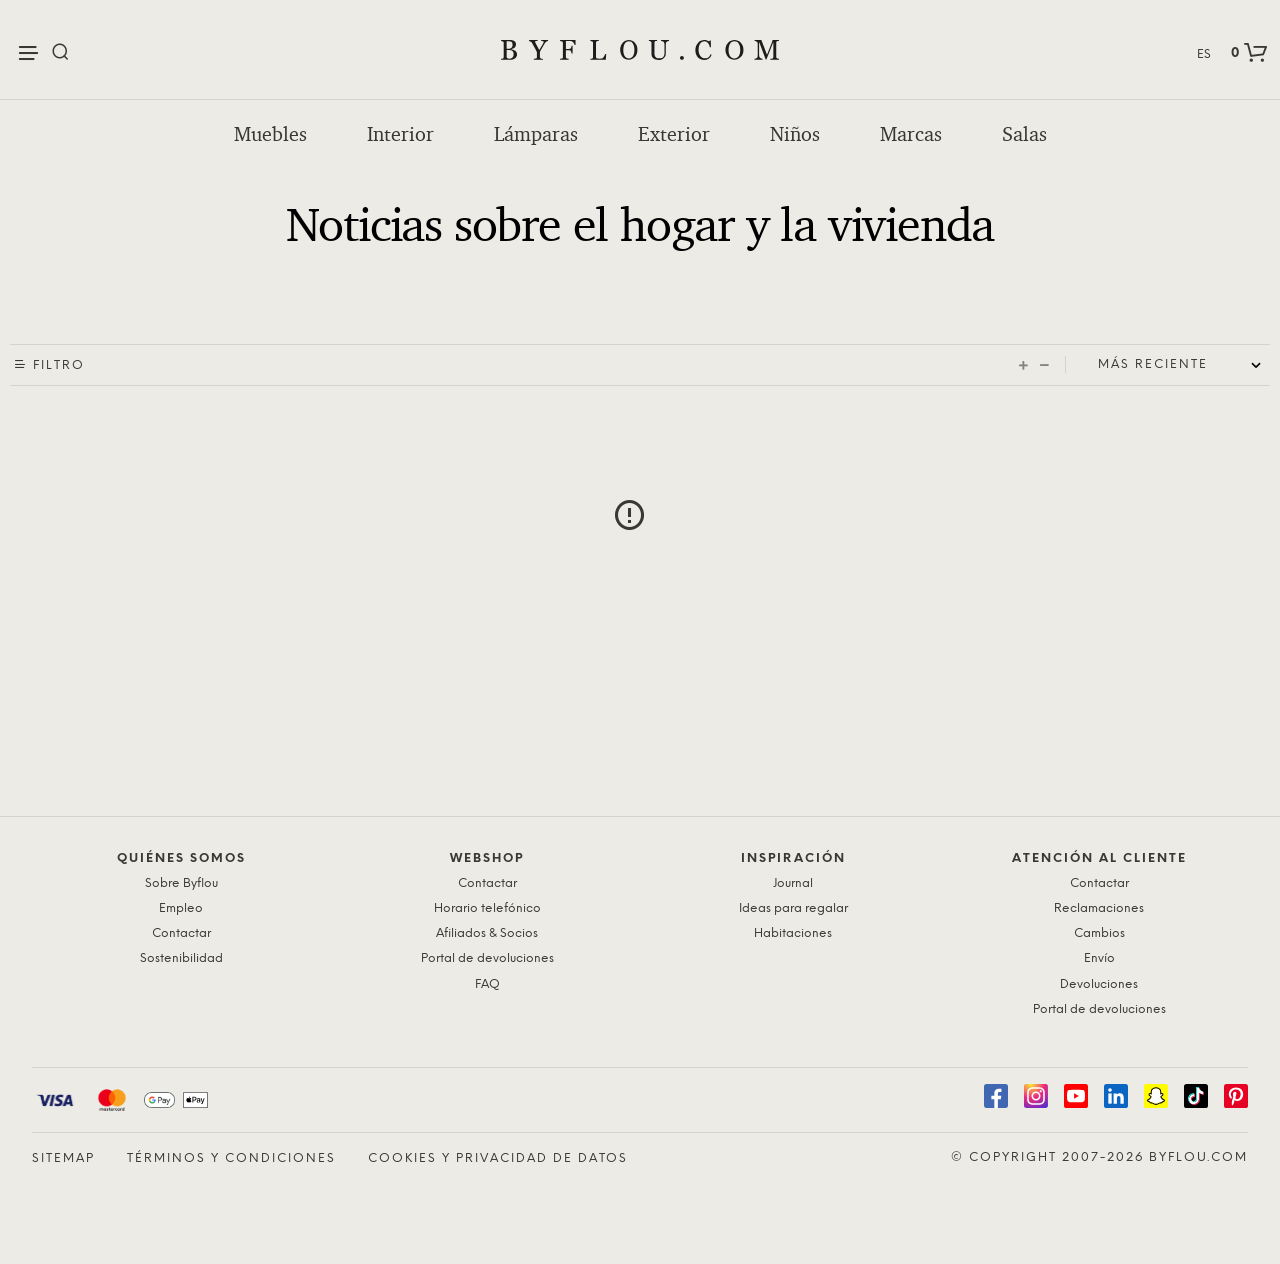  Describe the element at coordinates (1184, 365) in the screenshot. I see `[Shop order]` at that location.